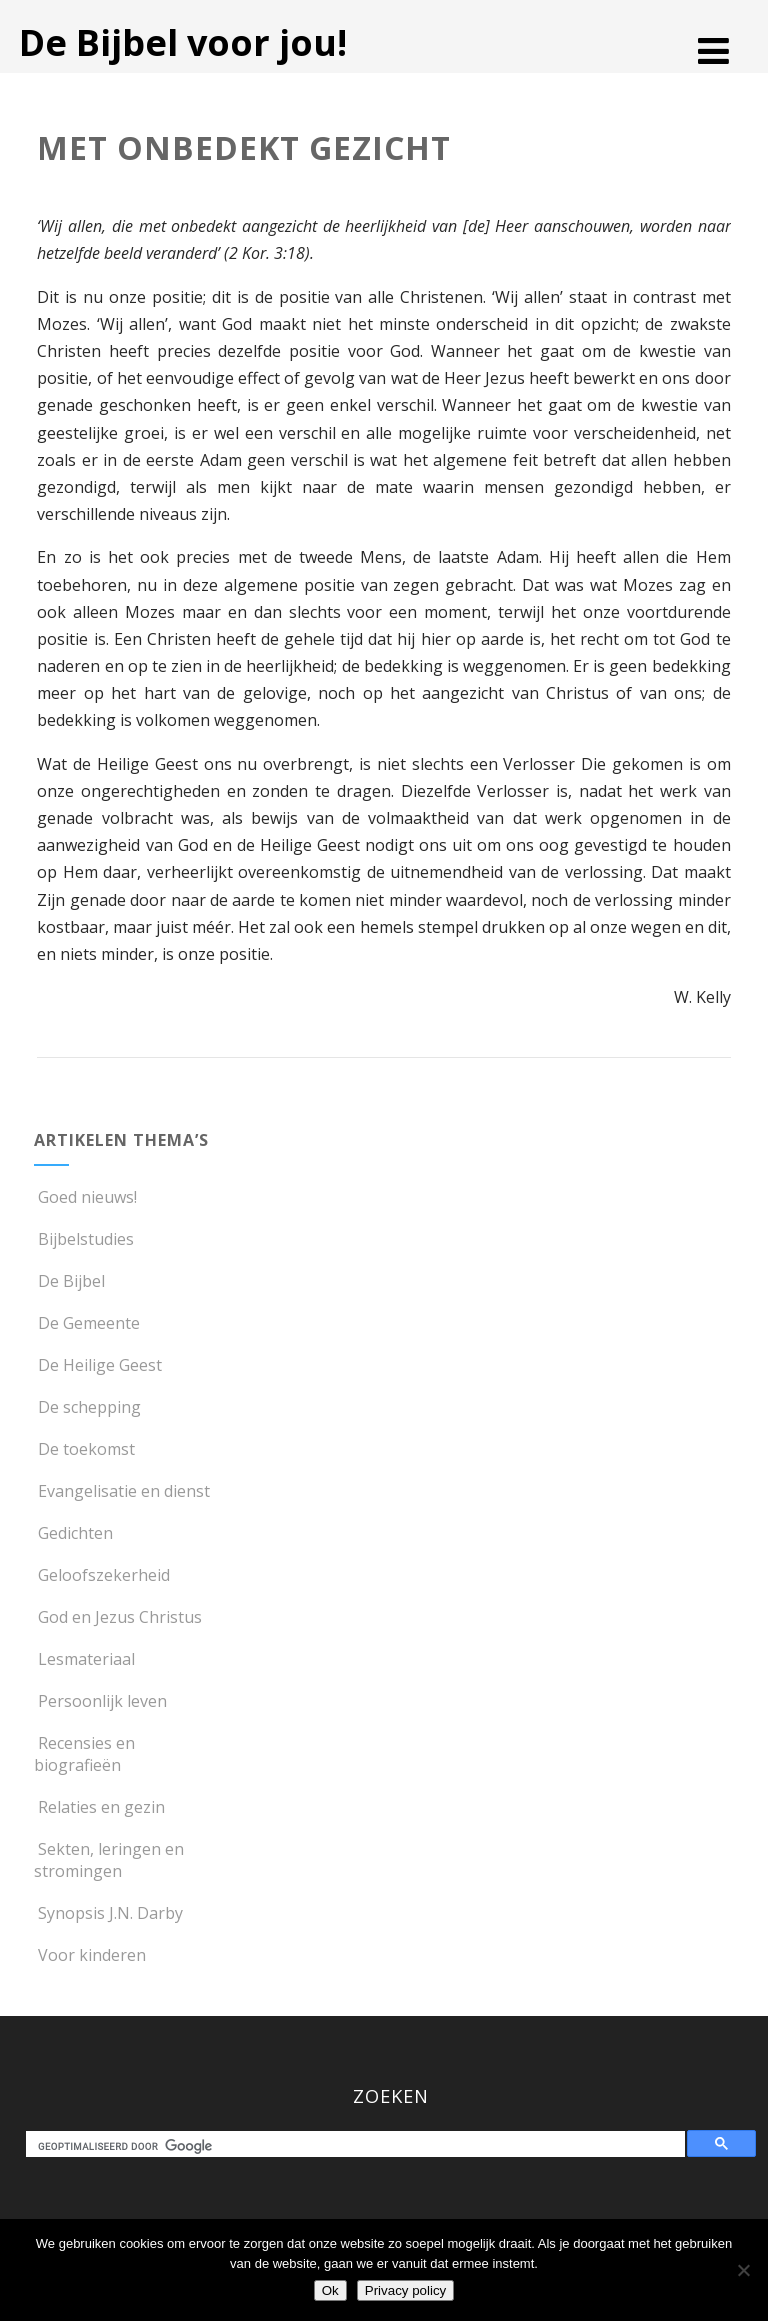 Image resolution: width=768 pixels, height=2321 pixels. What do you see at coordinates (359, 2147) in the screenshot?
I see `[zoeken]` at bounding box center [359, 2147].